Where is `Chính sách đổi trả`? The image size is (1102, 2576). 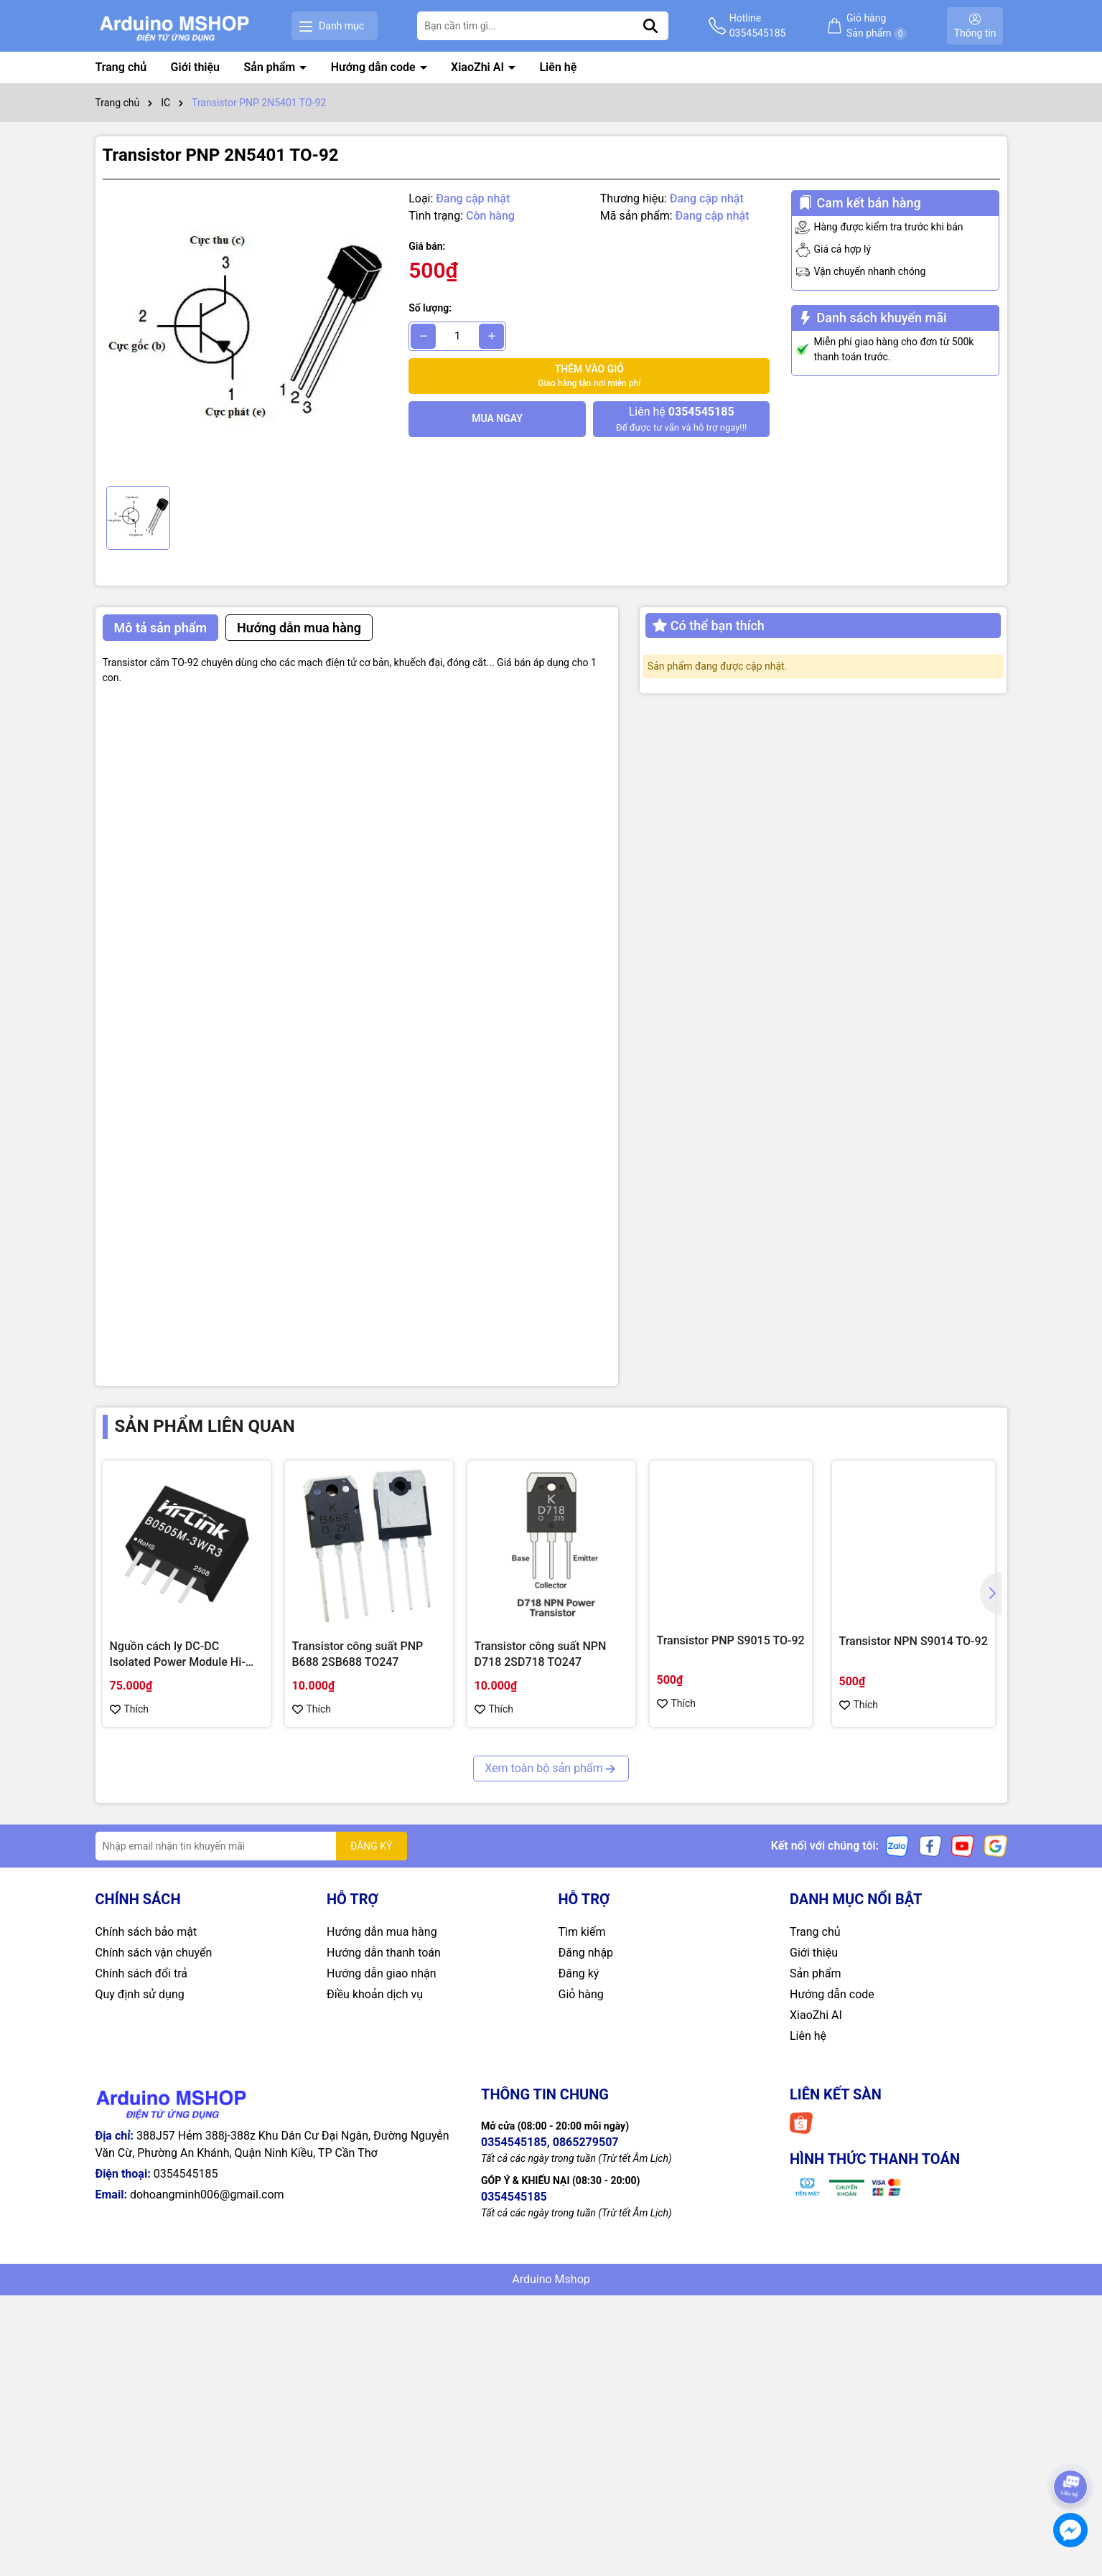 Chính sách đổi trả is located at coordinates (141, 1973).